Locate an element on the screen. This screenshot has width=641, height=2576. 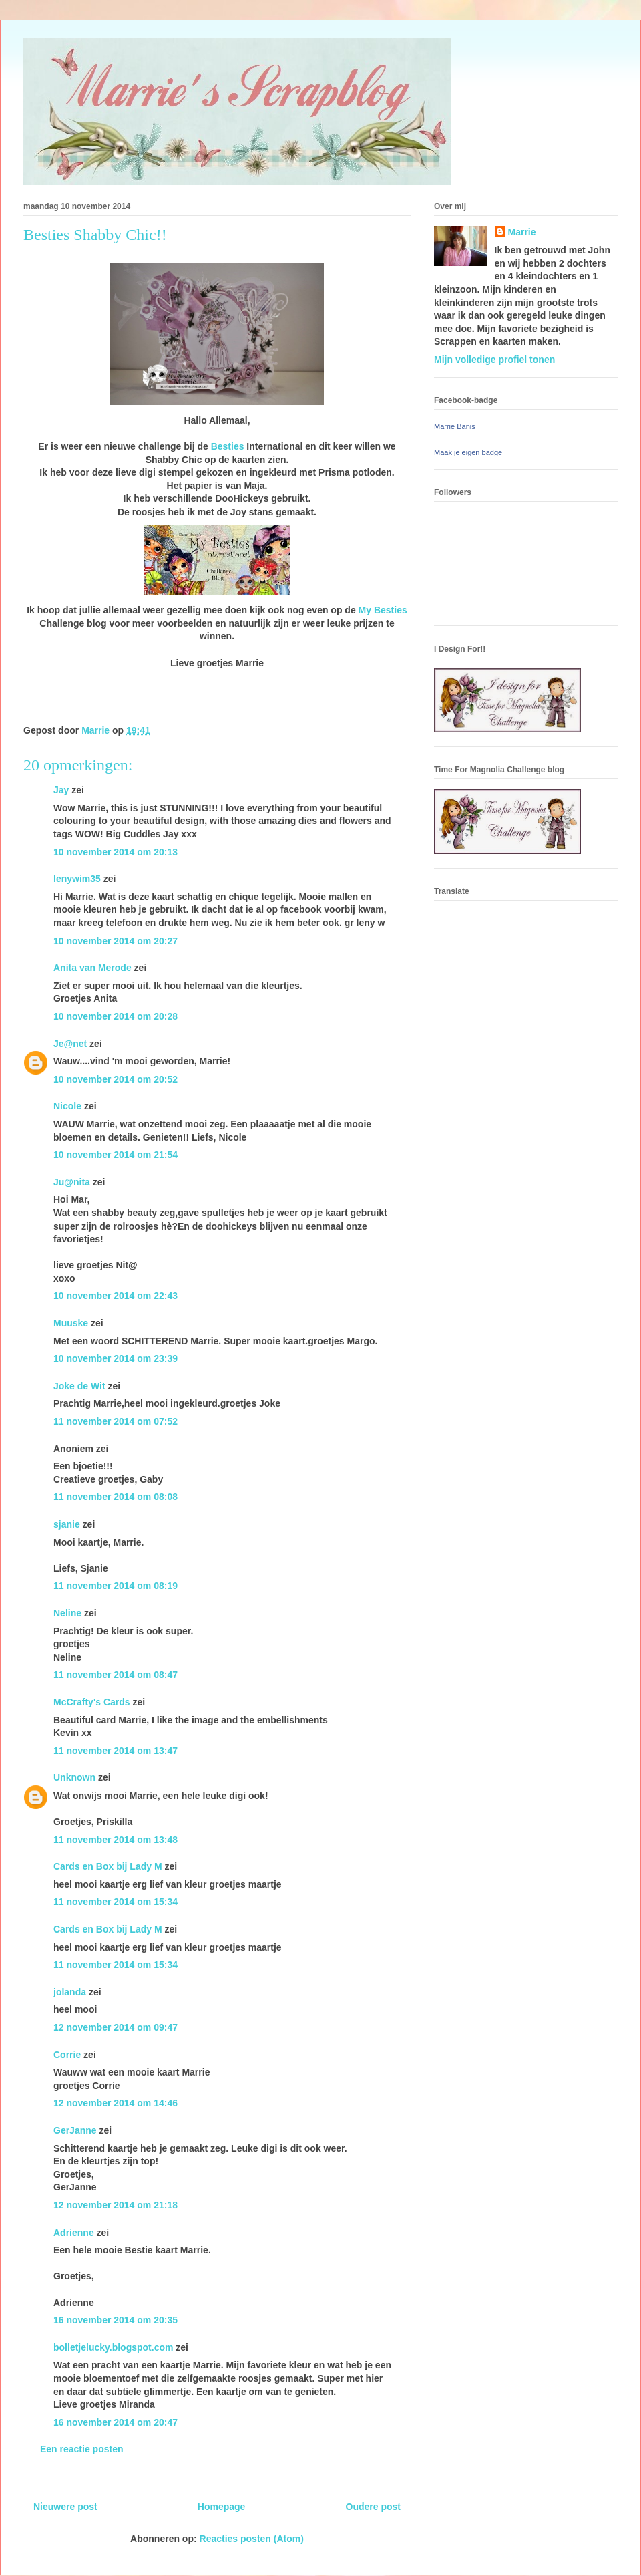
jolanda is located at coordinates (69, 1992).